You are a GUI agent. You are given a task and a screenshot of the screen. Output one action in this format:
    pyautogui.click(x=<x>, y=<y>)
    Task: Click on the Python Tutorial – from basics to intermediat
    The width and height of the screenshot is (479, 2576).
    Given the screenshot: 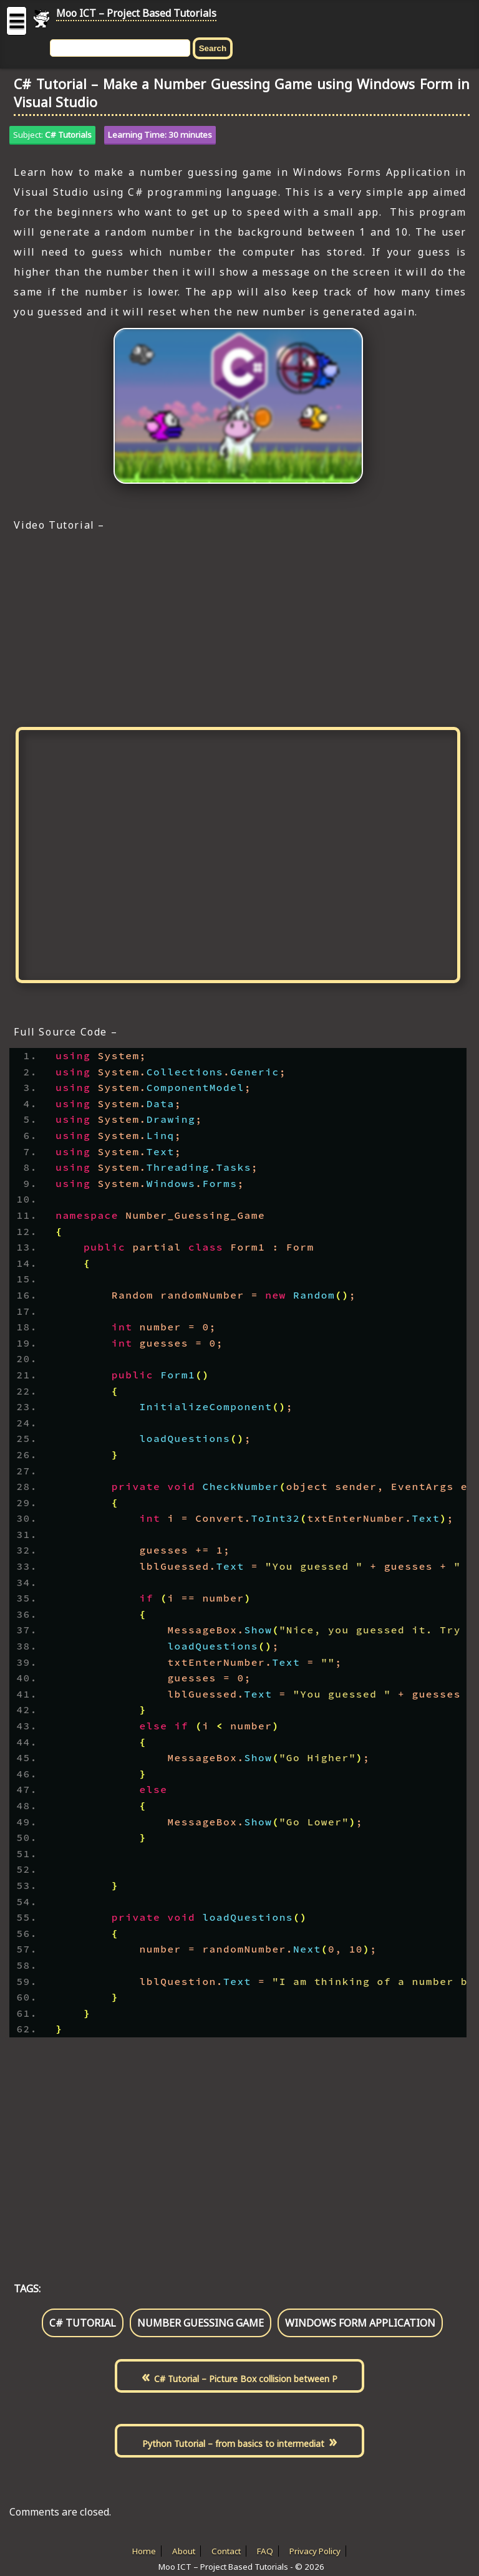 What is the action you would take?
    pyautogui.click(x=233, y=2443)
    